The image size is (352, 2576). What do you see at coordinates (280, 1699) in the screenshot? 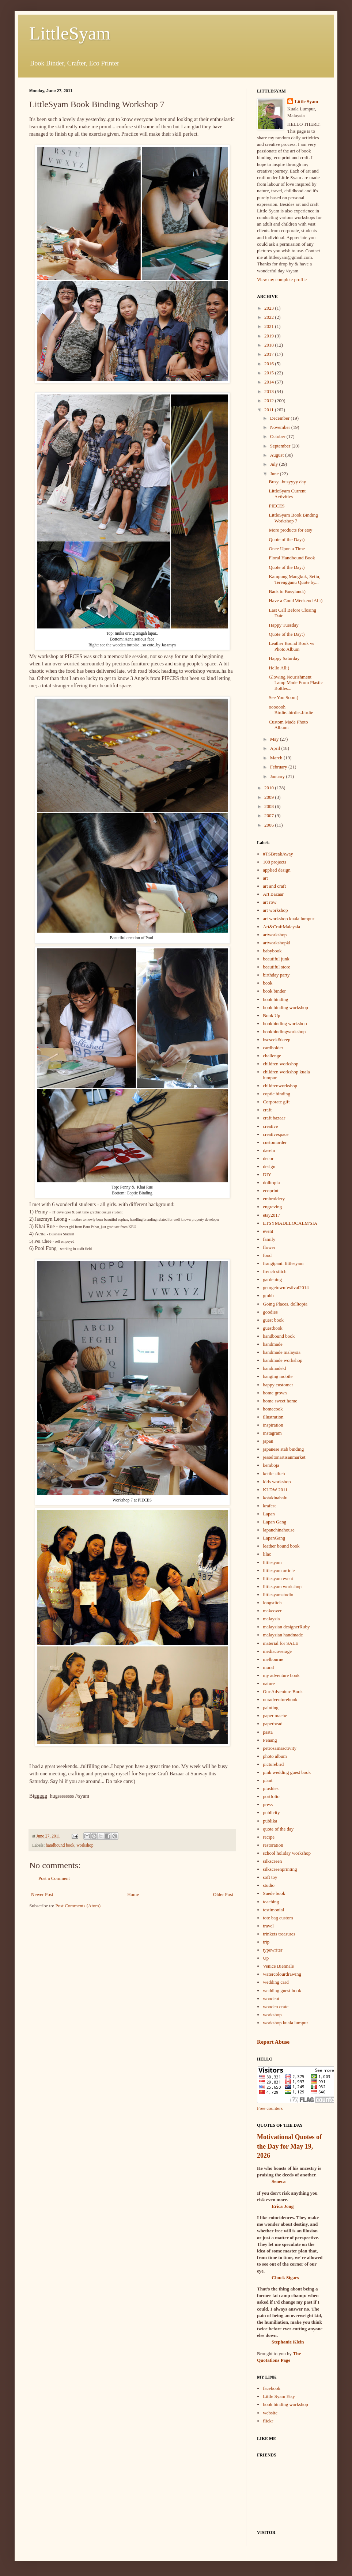
I see `ouradventurebook` at bounding box center [280, 1699].